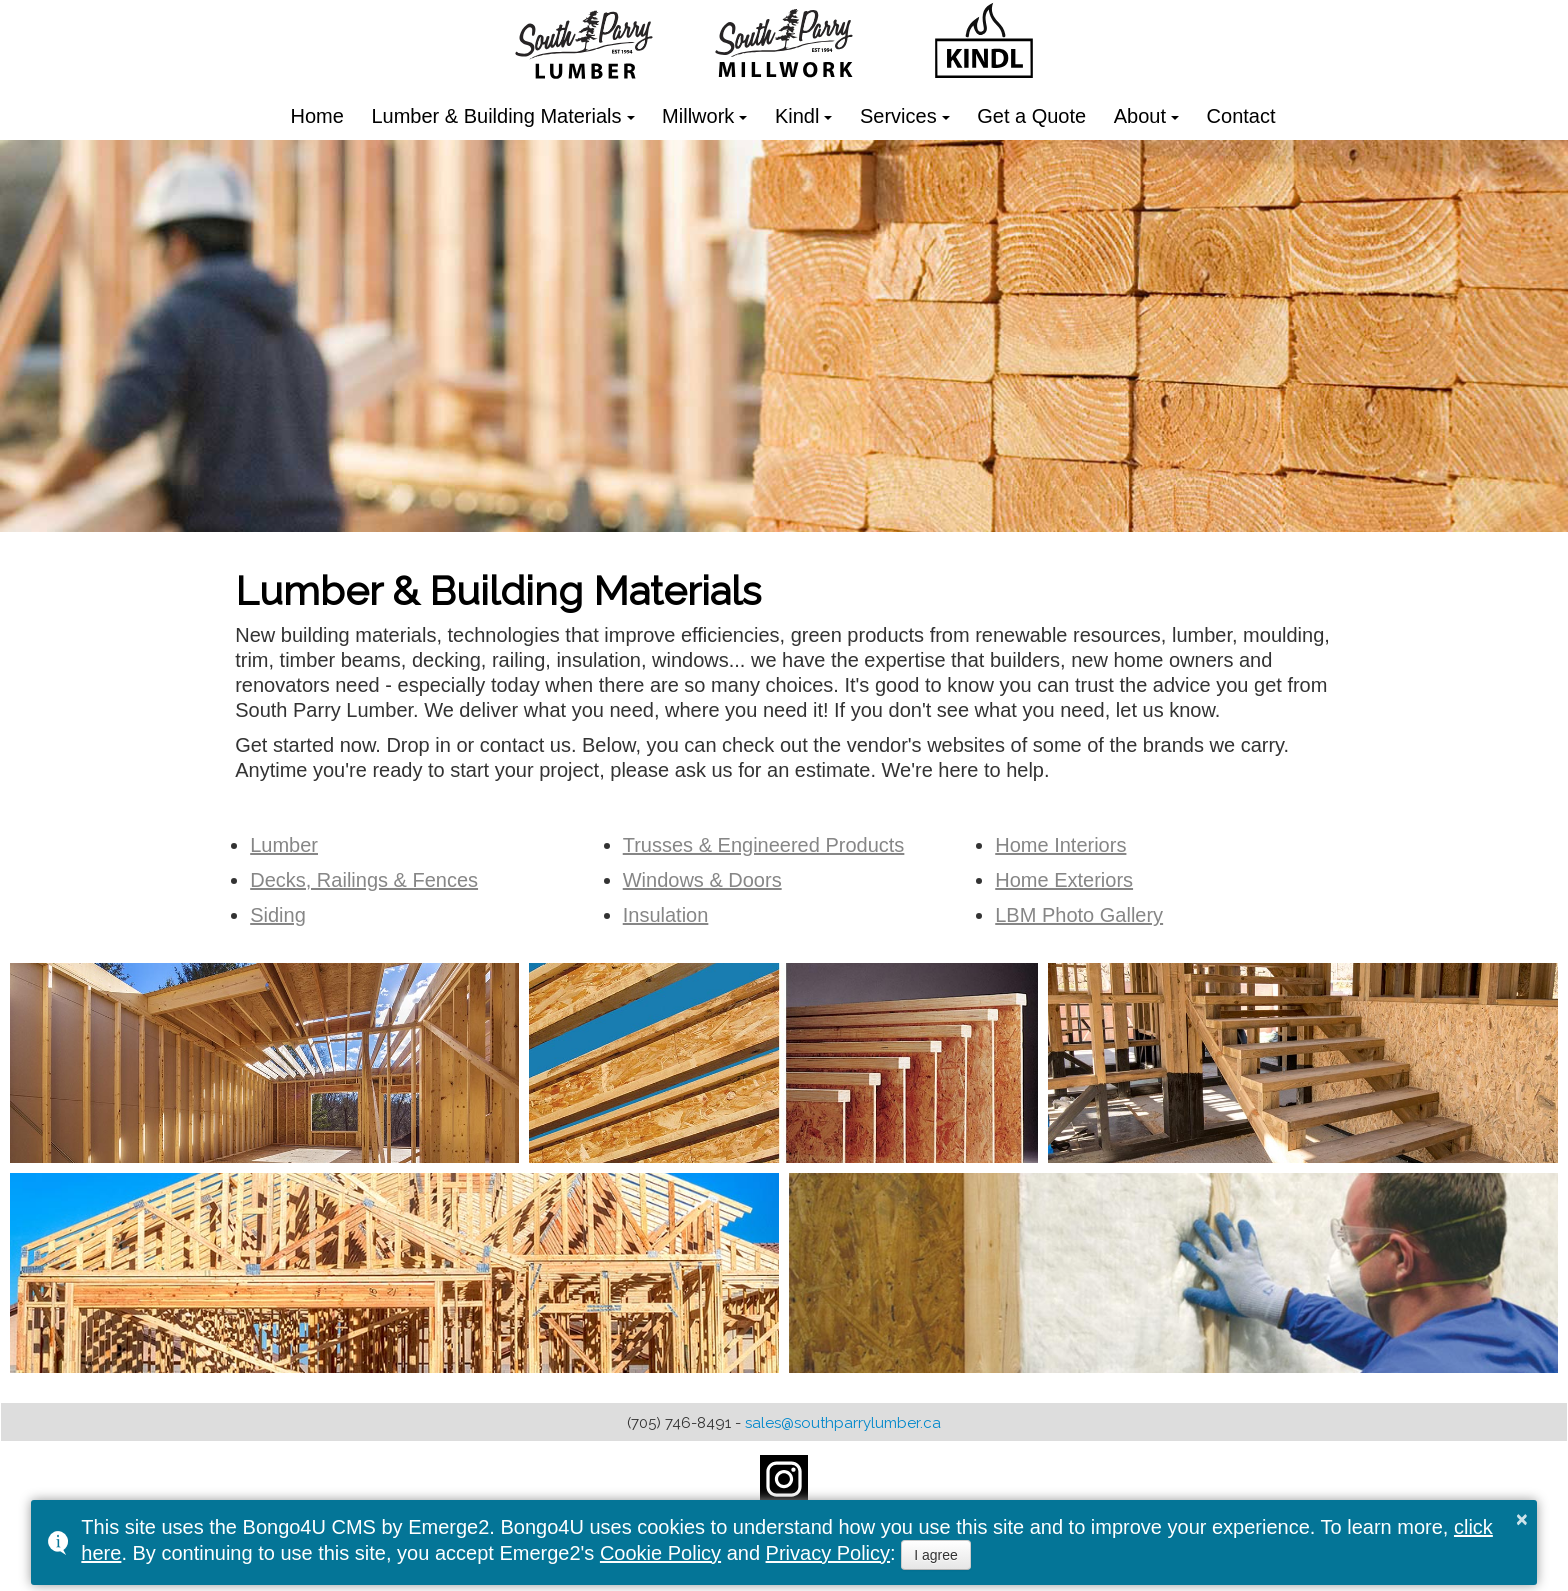 The width and height of the screenshot is (1568, 1591). Describe the element at coordinates (1064, 880) in the screenshot. I see `Home Exteriors` at that location.